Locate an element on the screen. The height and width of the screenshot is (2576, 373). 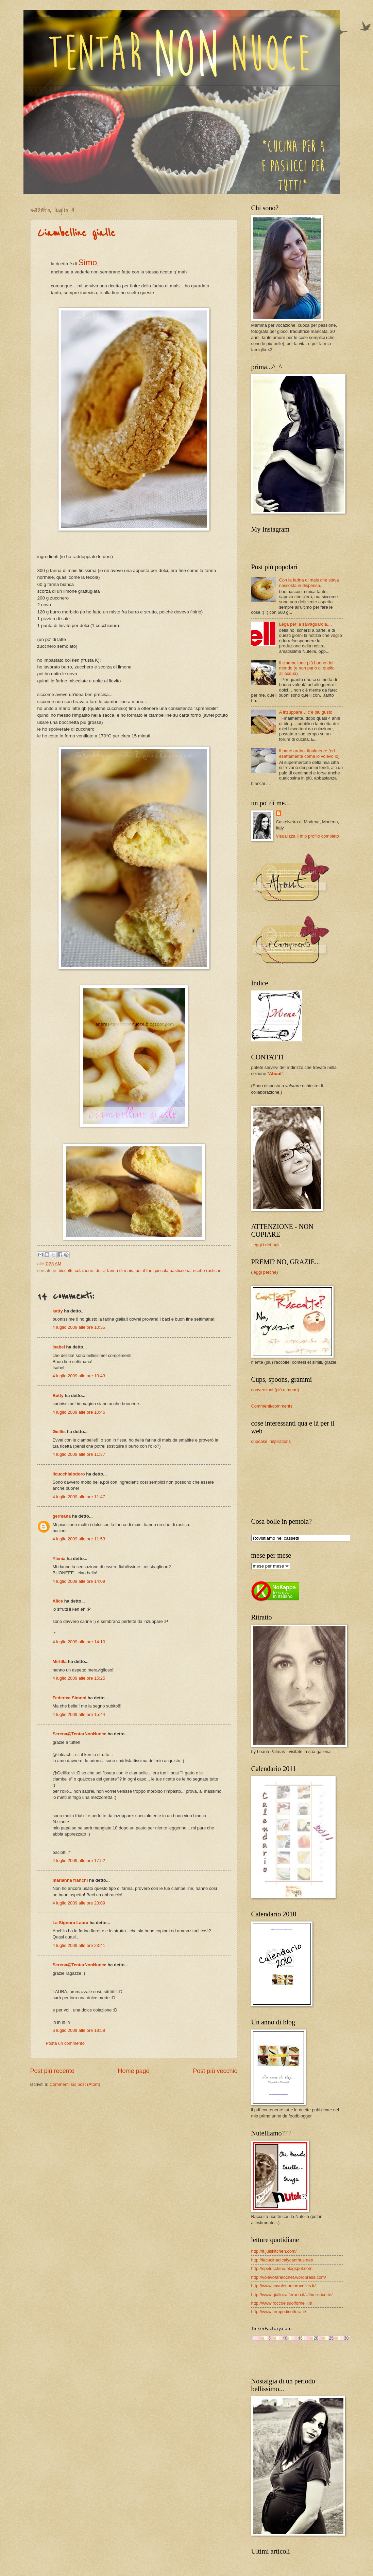
colazione is located at coordinates (84, 1270).